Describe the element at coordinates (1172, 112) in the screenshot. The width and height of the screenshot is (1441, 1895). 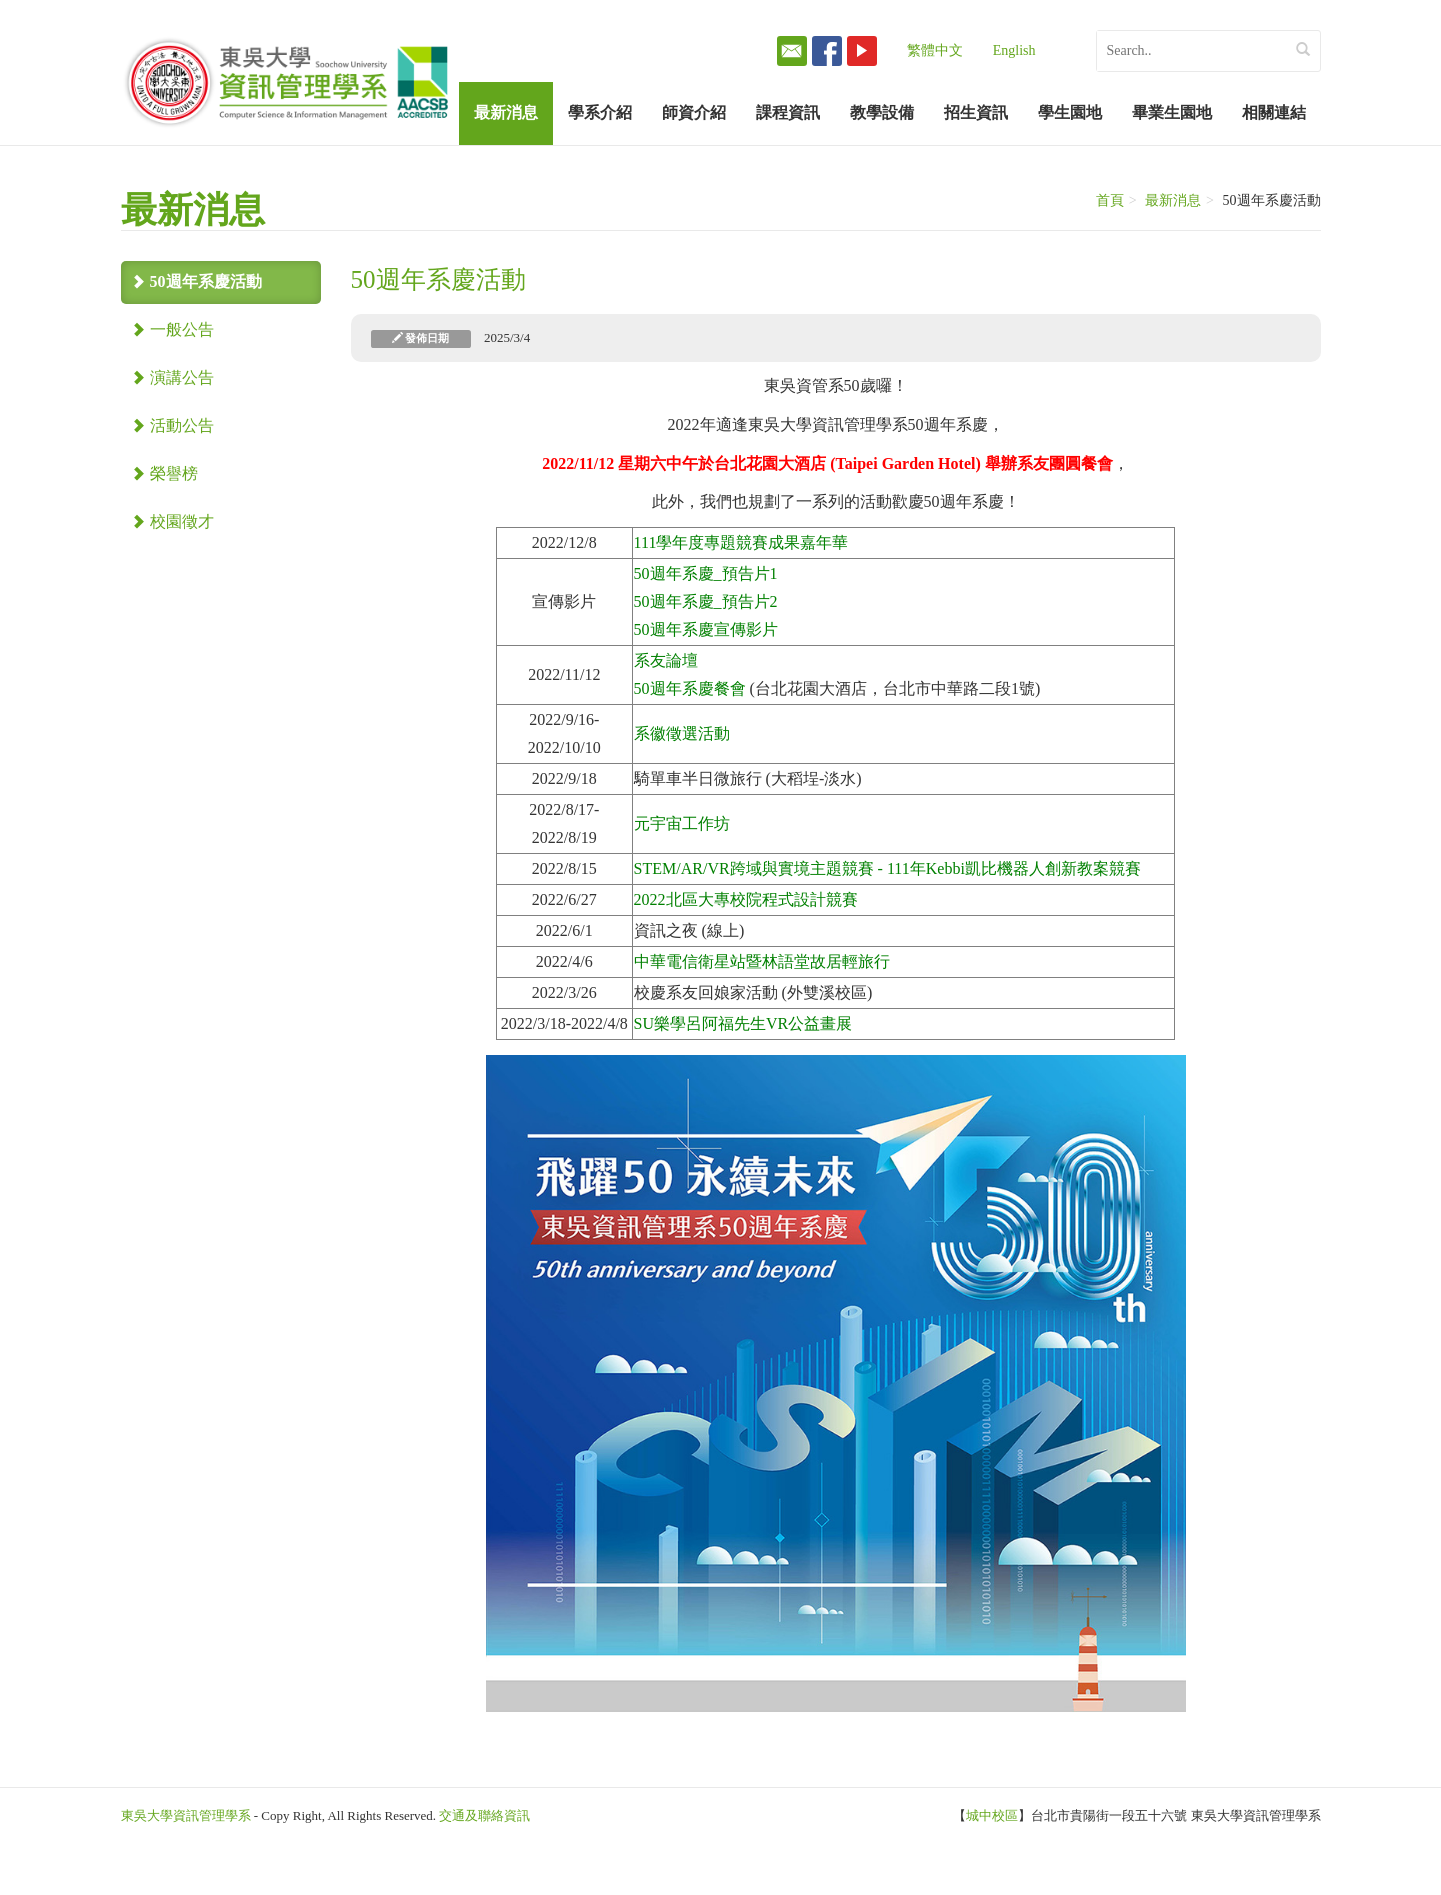
I see `畢業生園地` at that location.